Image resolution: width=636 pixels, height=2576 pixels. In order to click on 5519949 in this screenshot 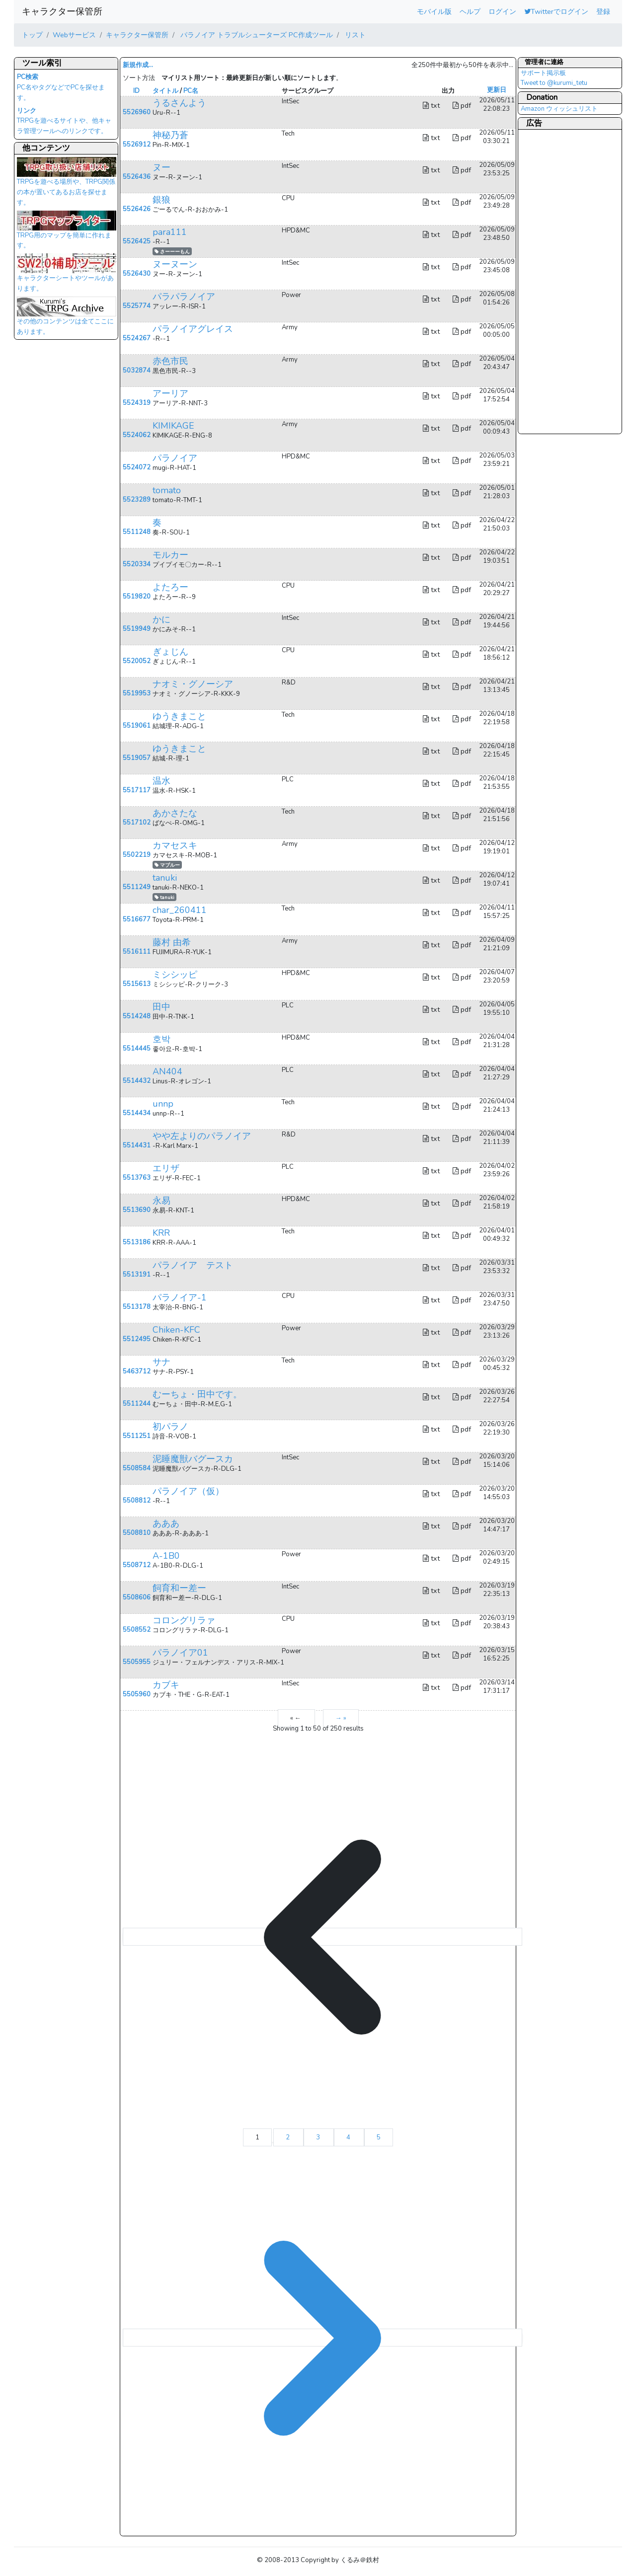, I will do `click(137, 628)`.